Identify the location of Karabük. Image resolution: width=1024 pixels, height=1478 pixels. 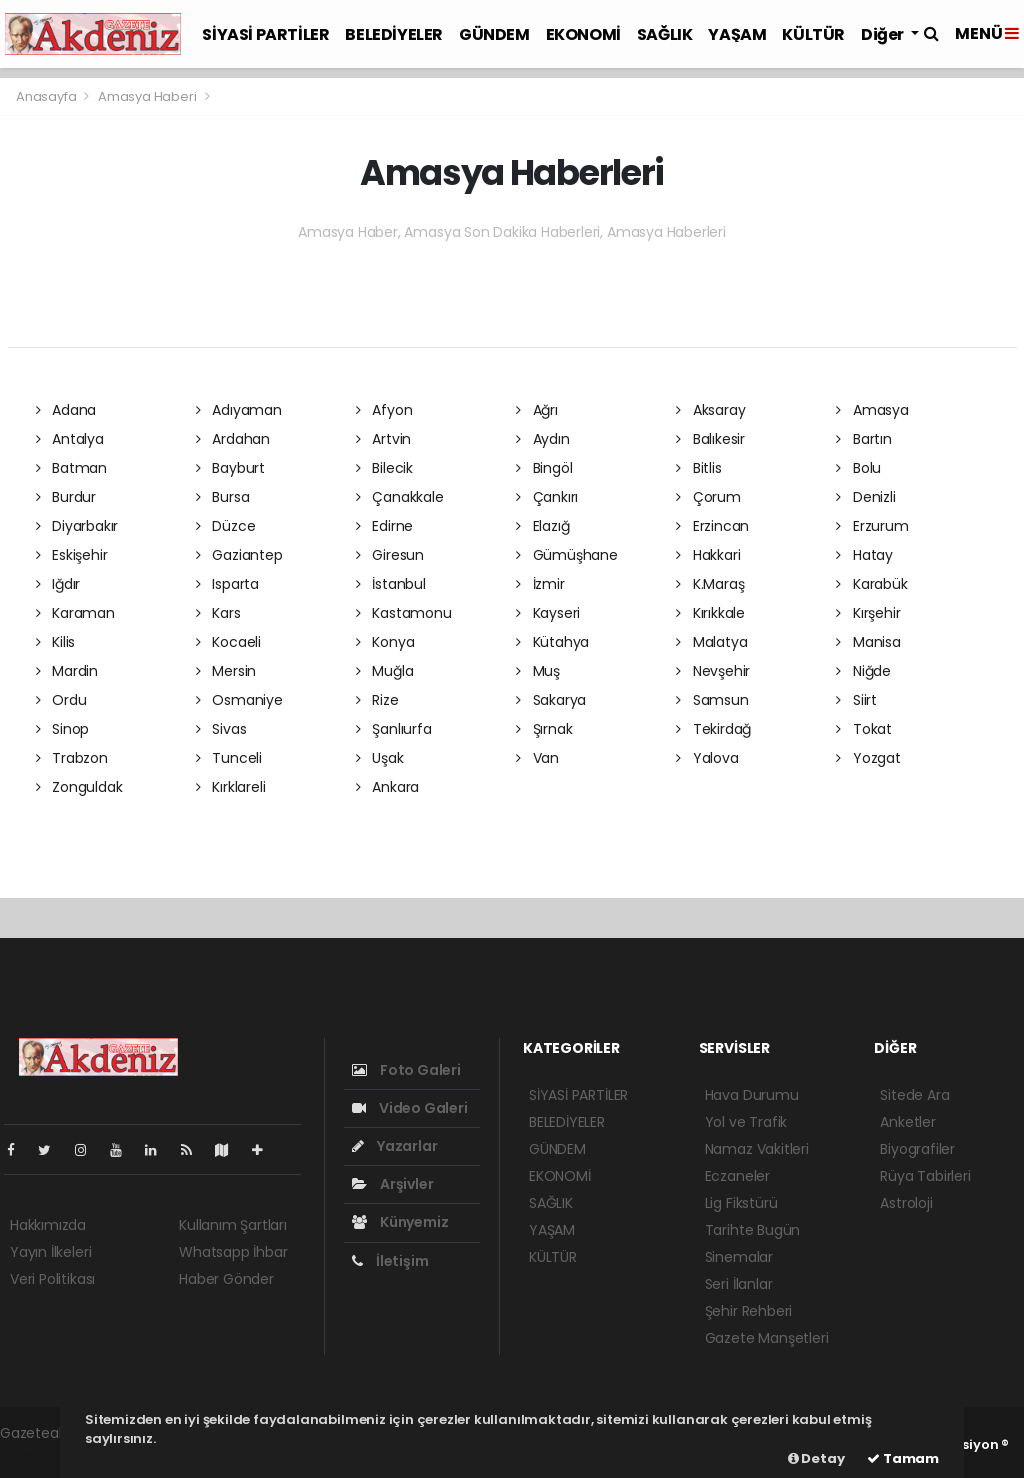
(871, 584).